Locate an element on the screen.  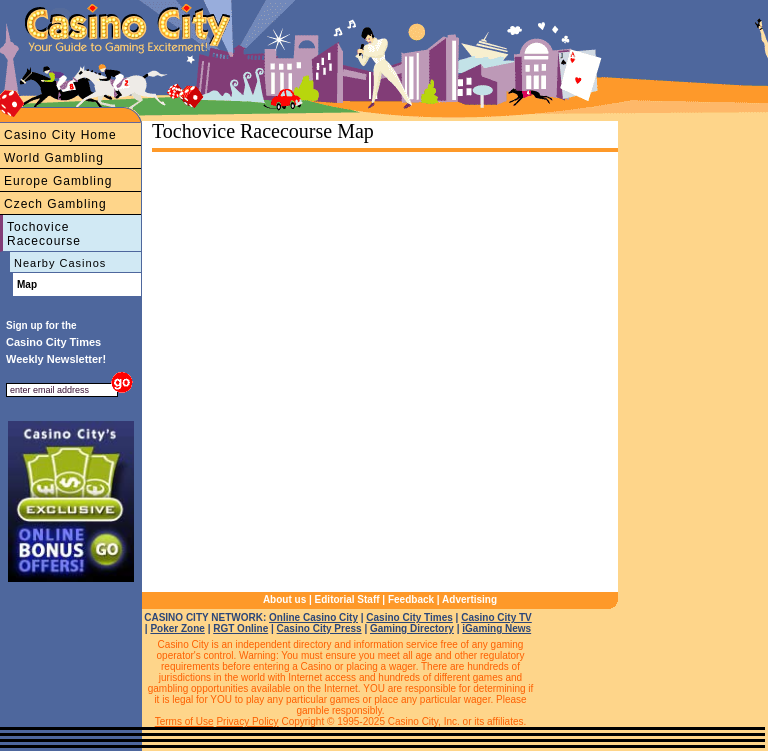
RGT Online is located at coordinates (240, 628).